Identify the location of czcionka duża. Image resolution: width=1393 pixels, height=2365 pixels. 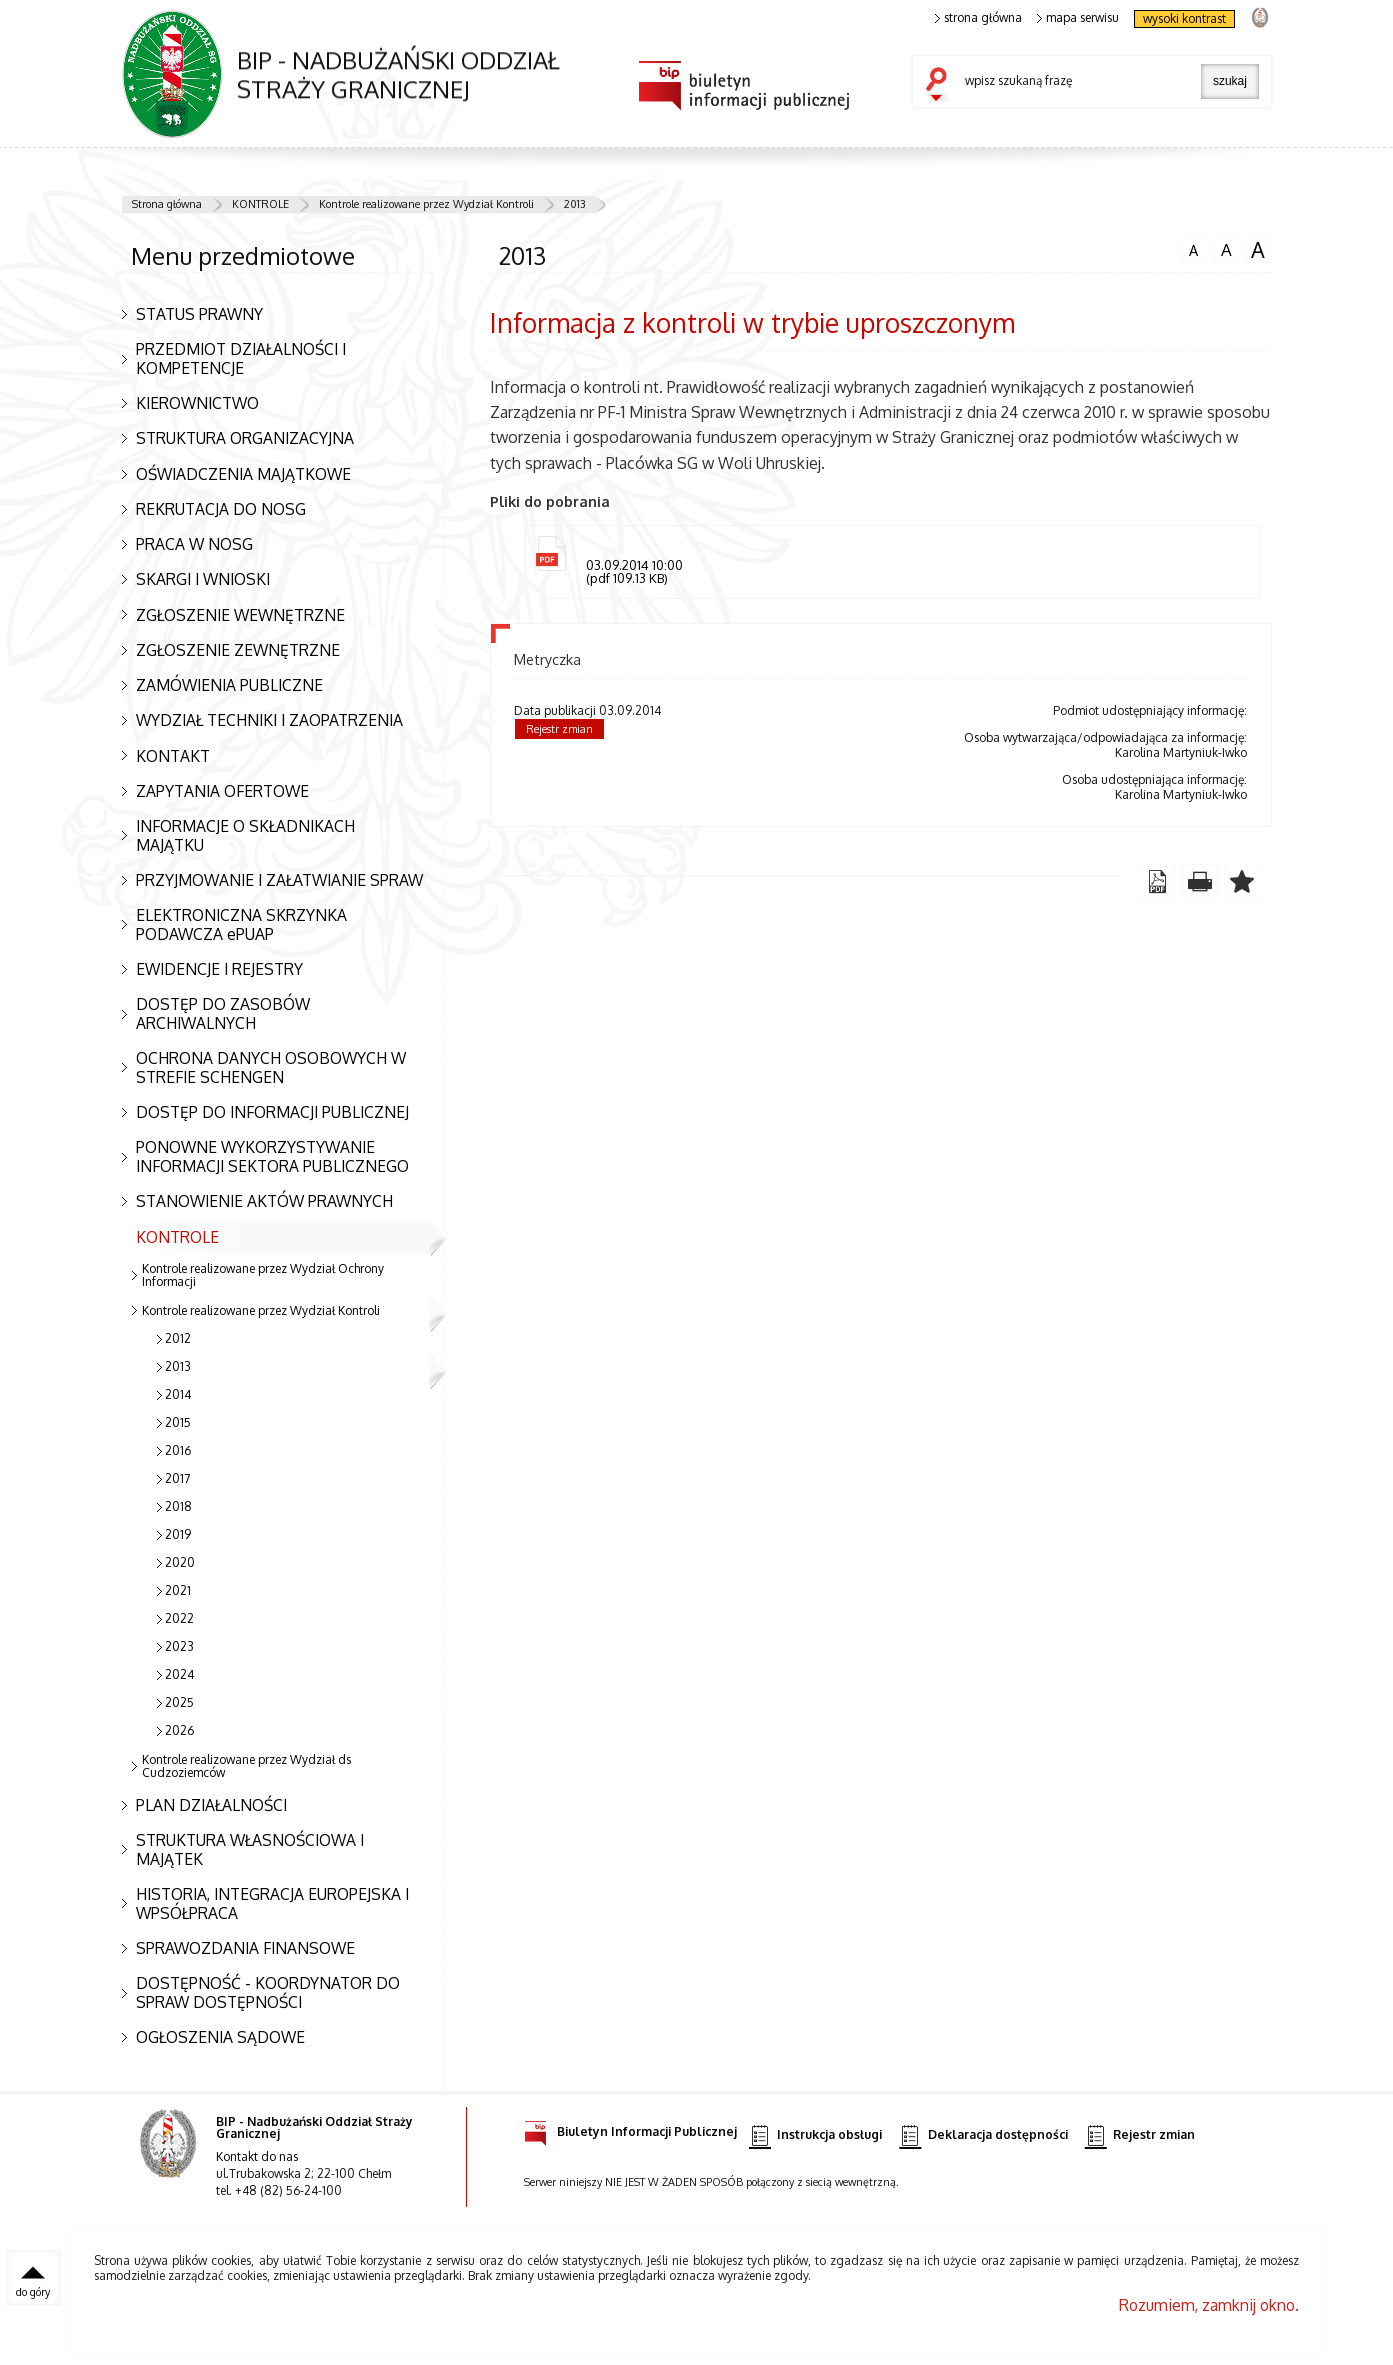
(1258, 250).